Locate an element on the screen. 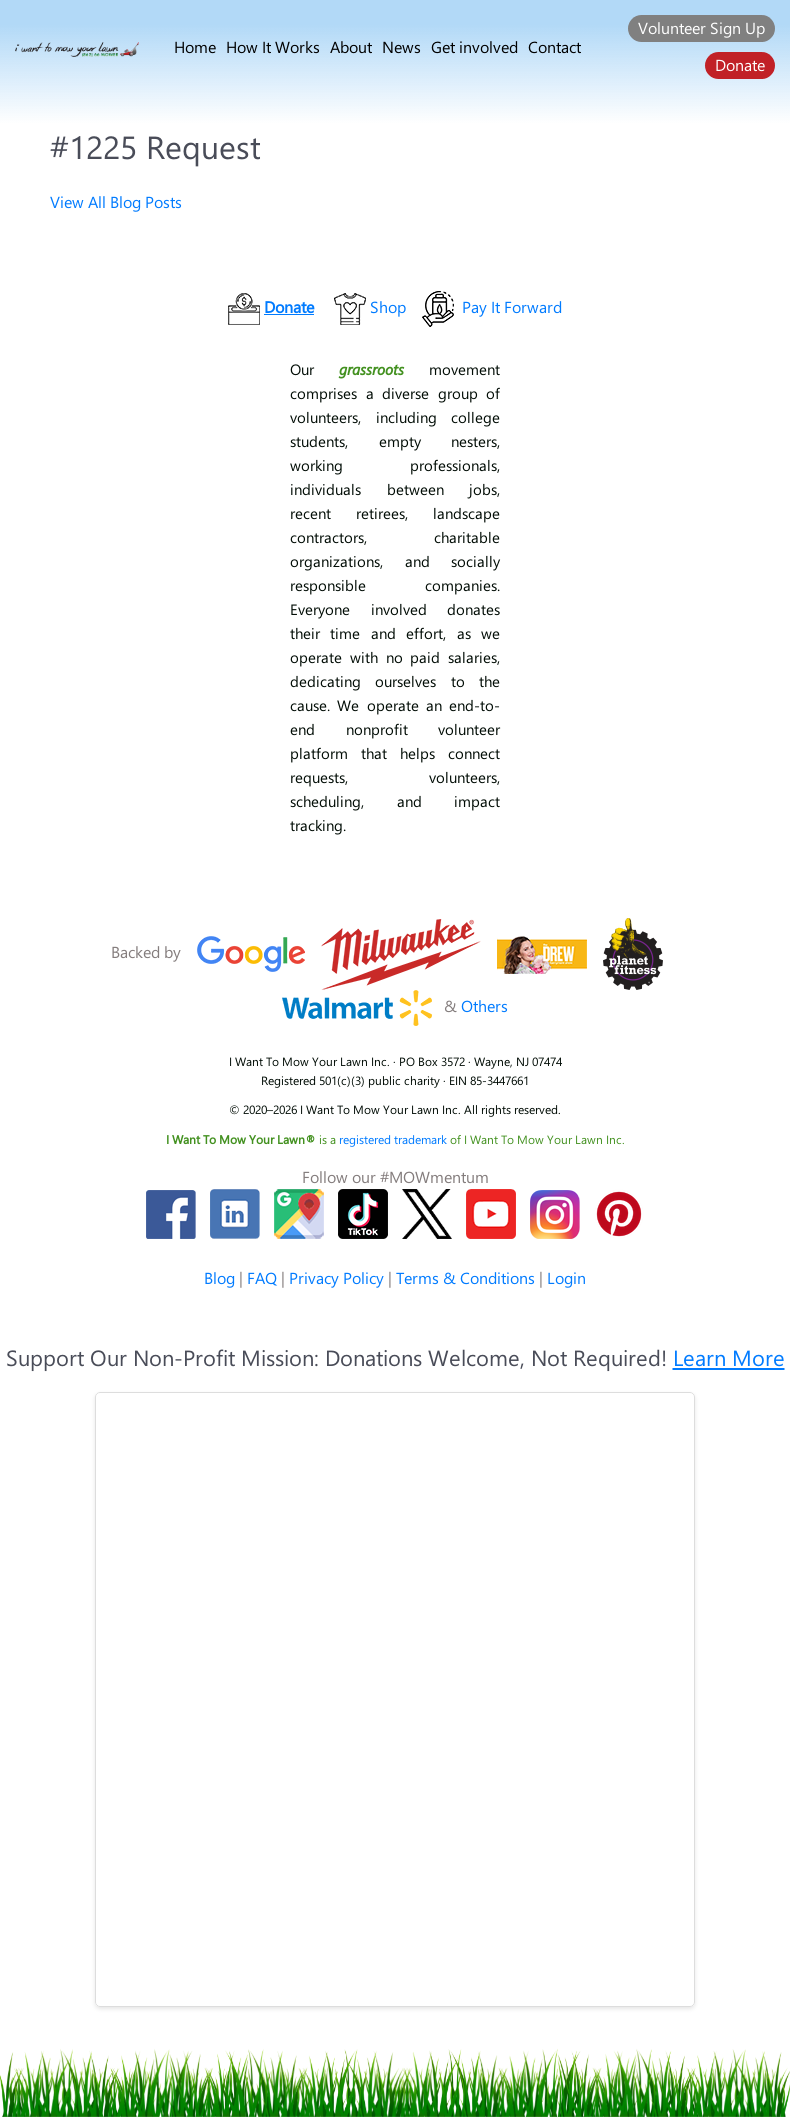 Image resolution: width=790 pixels, height=2117 pixels. News is located at coordinates (401, 46).